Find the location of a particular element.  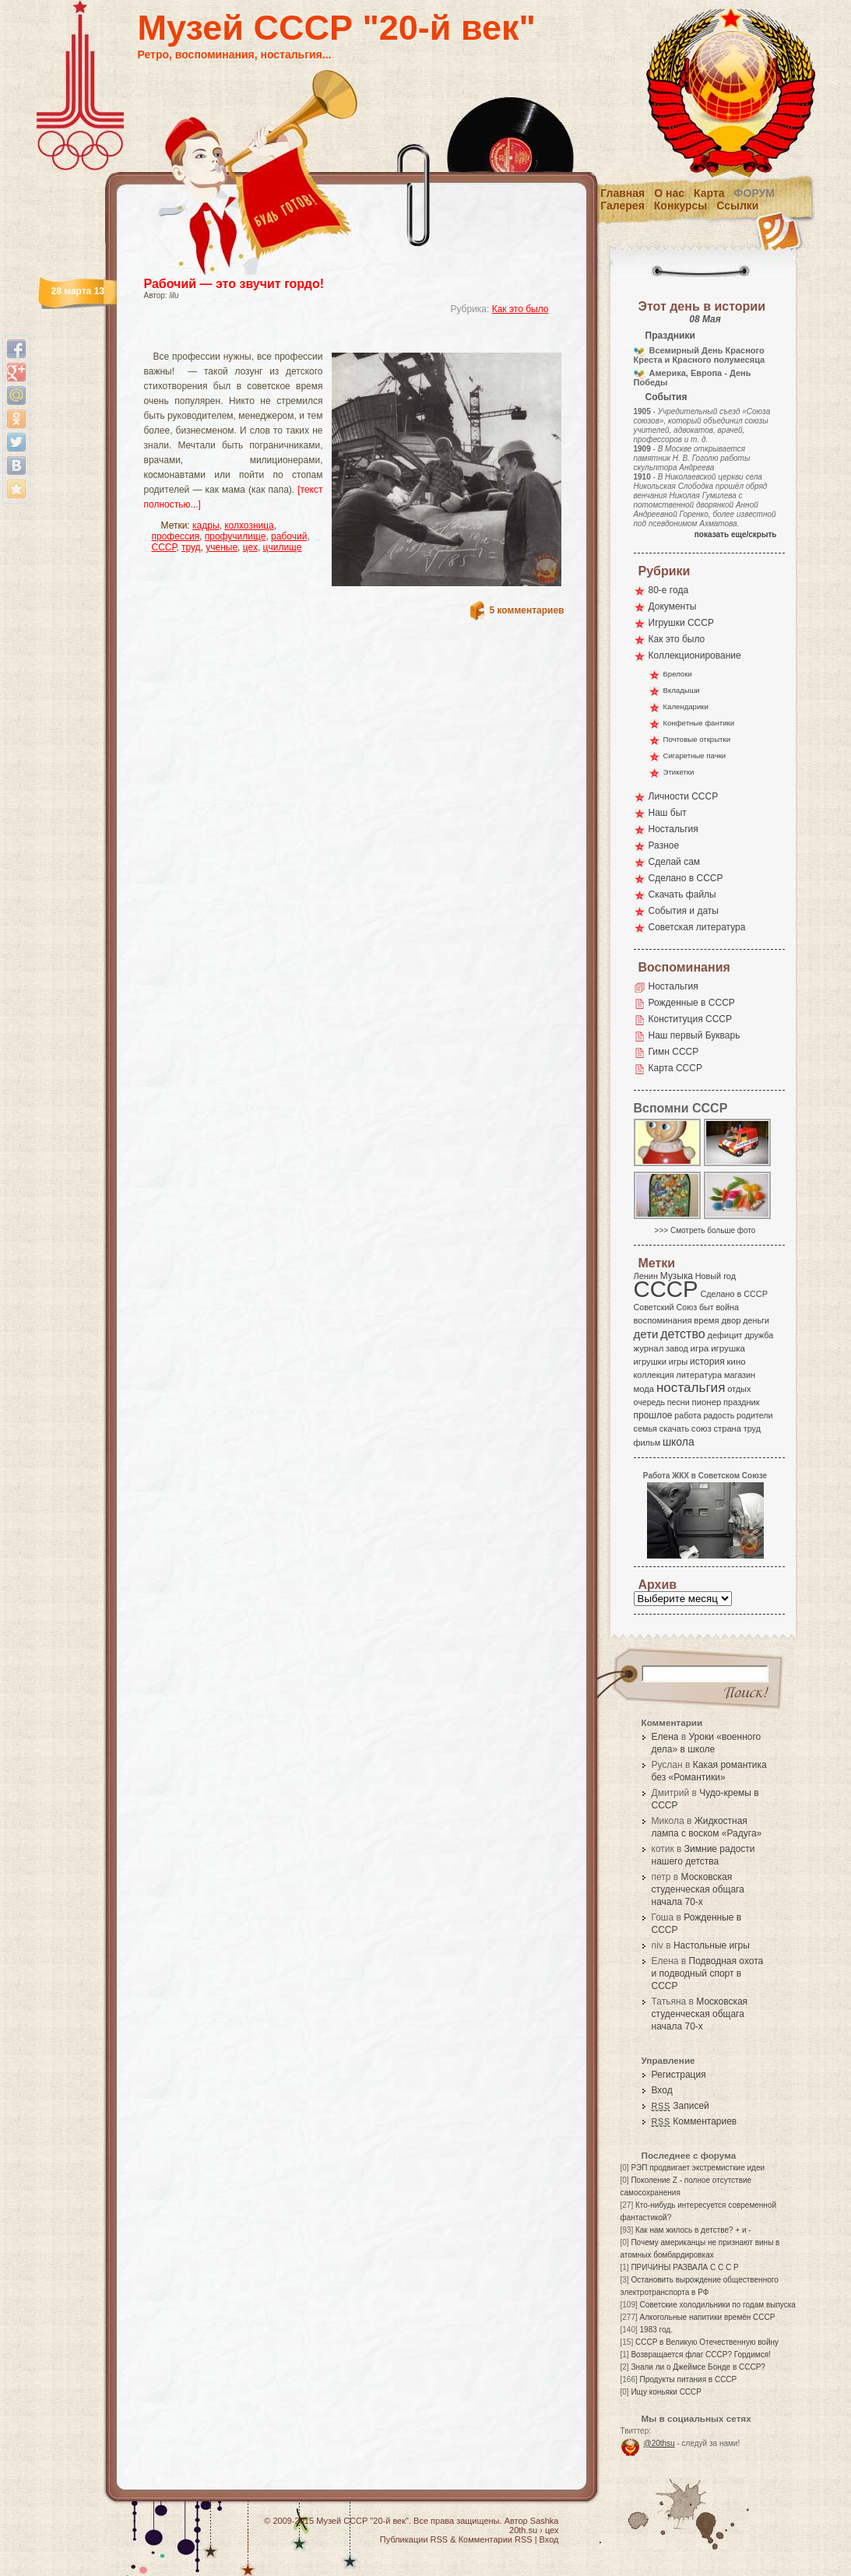

ностальгия is located at coordinates (690, 1387).